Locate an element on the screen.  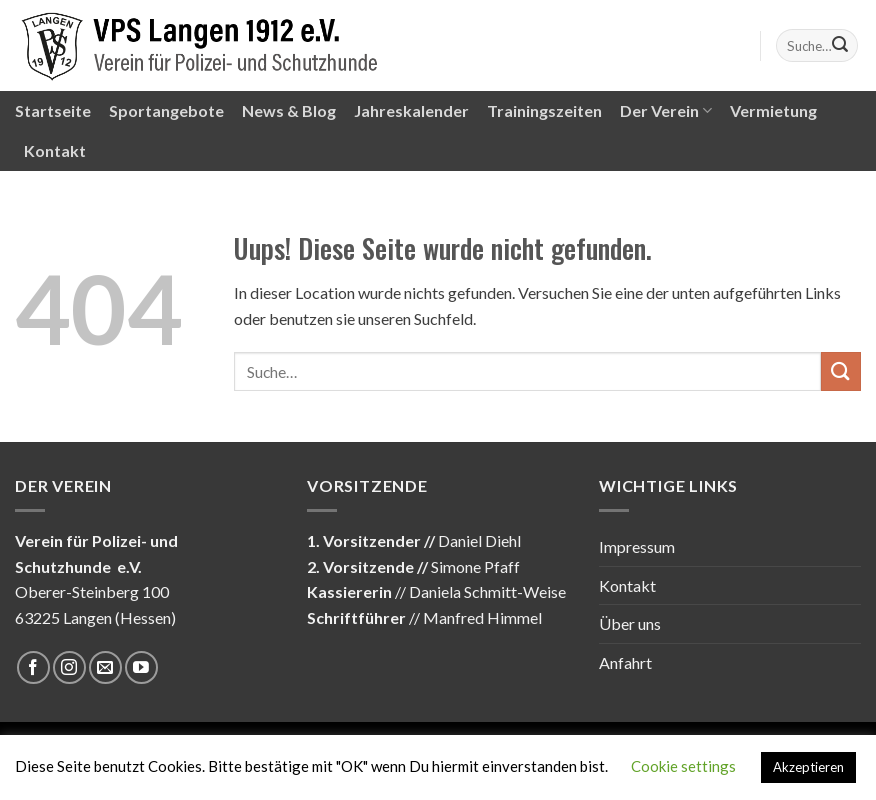
Cookie settings [button] is located at coordinates (683, 766).